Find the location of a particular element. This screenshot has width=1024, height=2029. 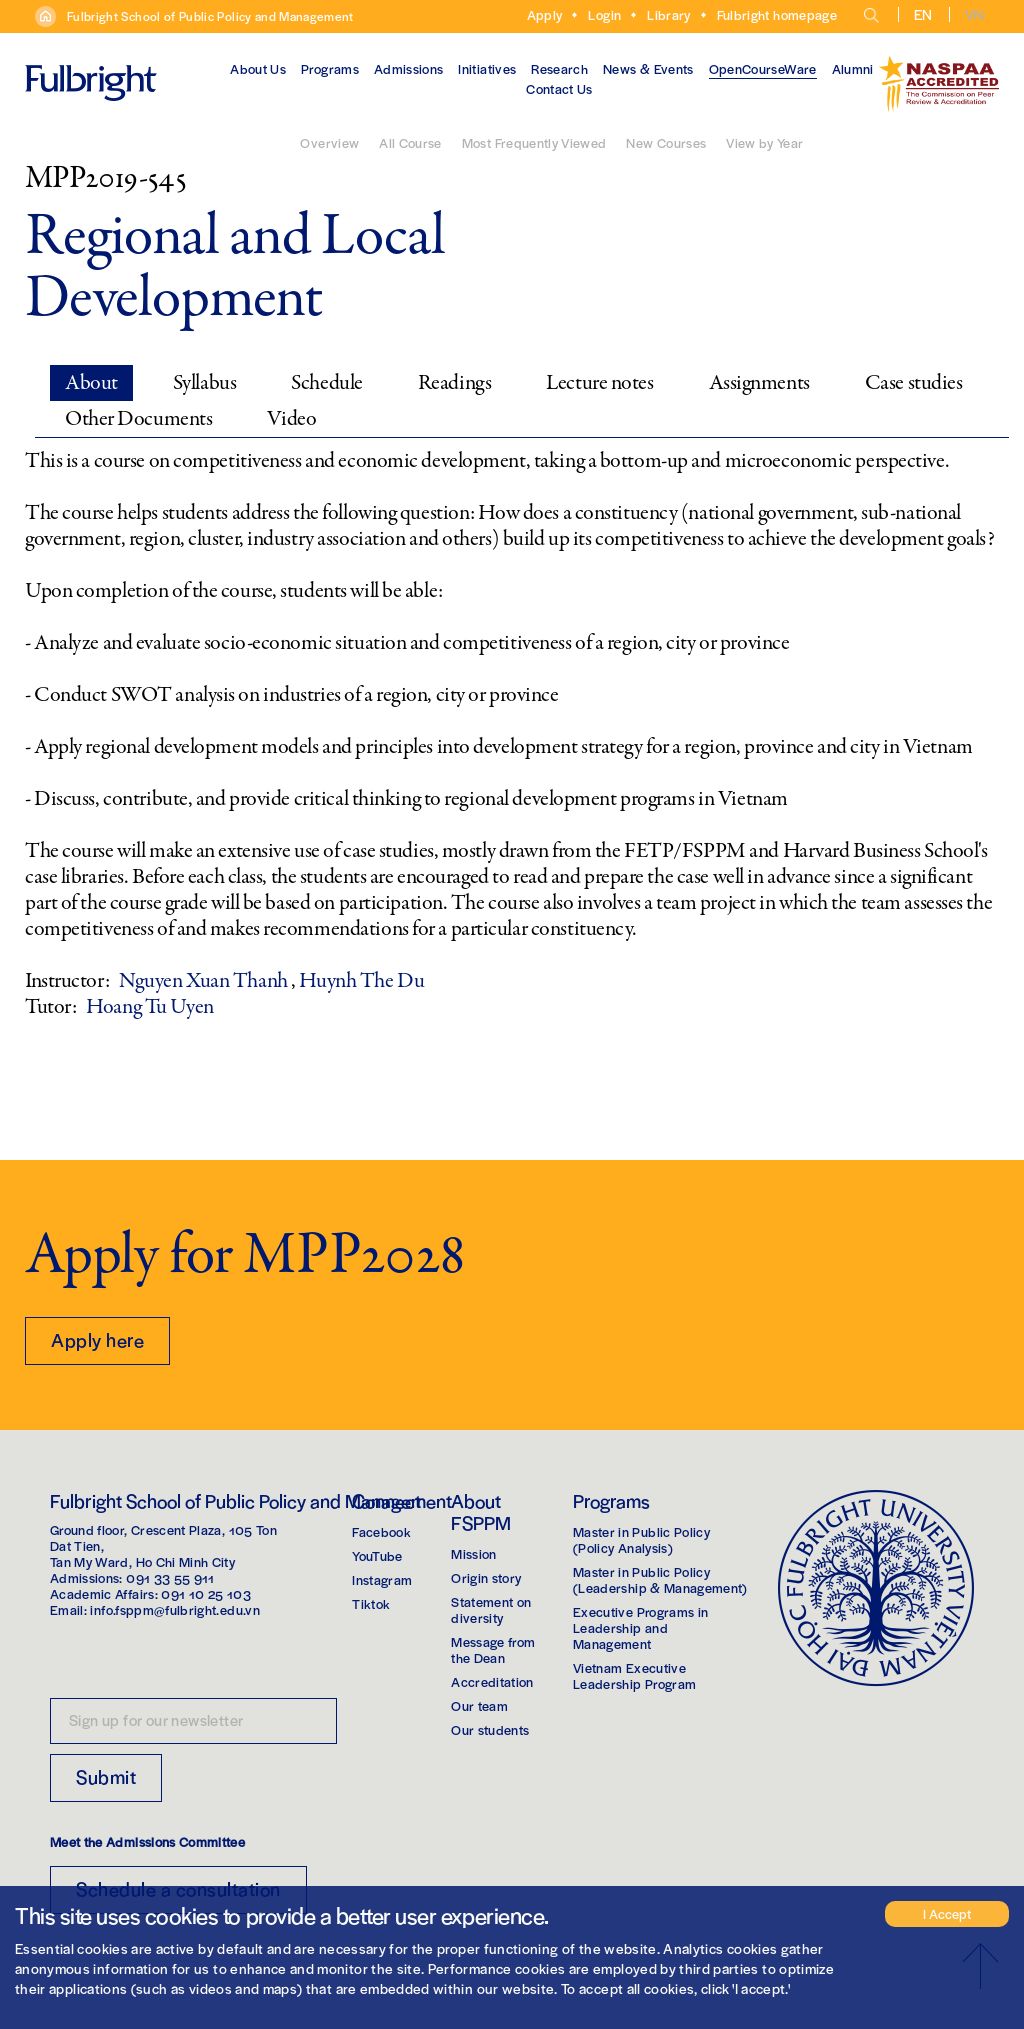

Other Documents is located at coordinates (138, 419).